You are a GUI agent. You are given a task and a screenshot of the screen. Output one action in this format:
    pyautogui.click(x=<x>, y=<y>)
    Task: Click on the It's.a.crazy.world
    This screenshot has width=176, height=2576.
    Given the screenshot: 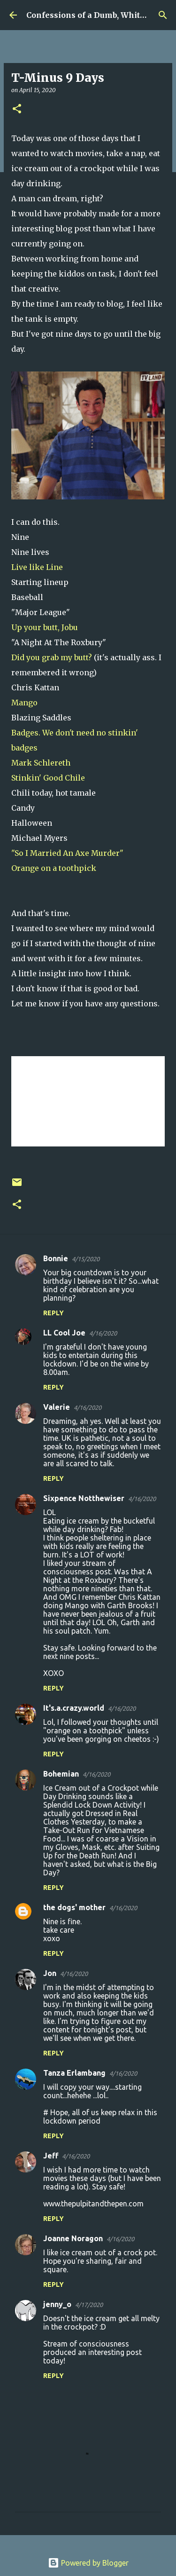 What is the action you would take?
    pyautogui.click(x=73, y=1708)
    